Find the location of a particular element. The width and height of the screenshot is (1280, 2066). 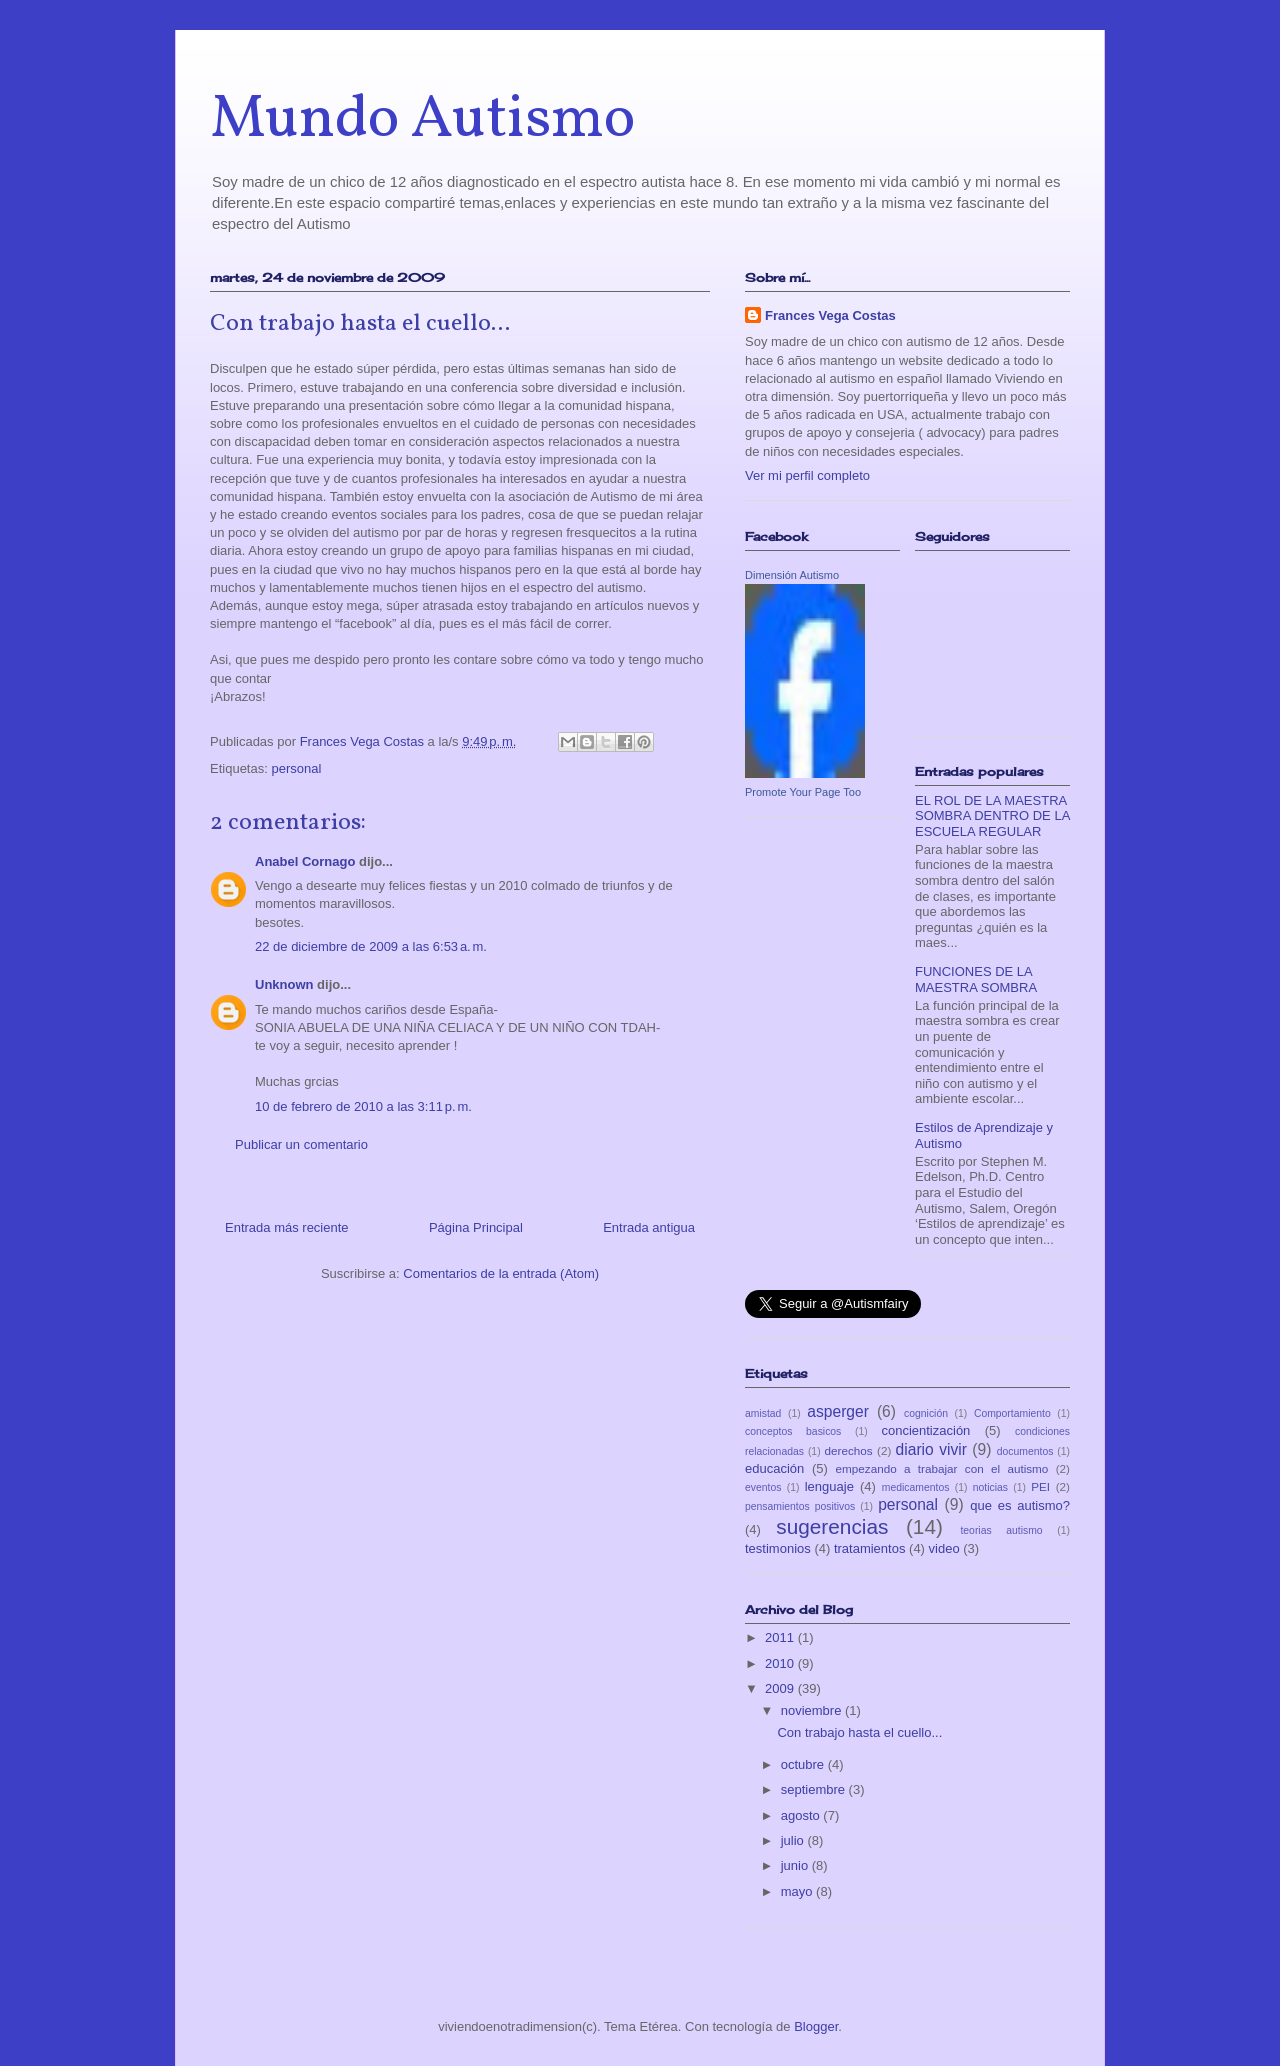

empezando a trabajar con el autismo is located at coordinates (942, 1468).